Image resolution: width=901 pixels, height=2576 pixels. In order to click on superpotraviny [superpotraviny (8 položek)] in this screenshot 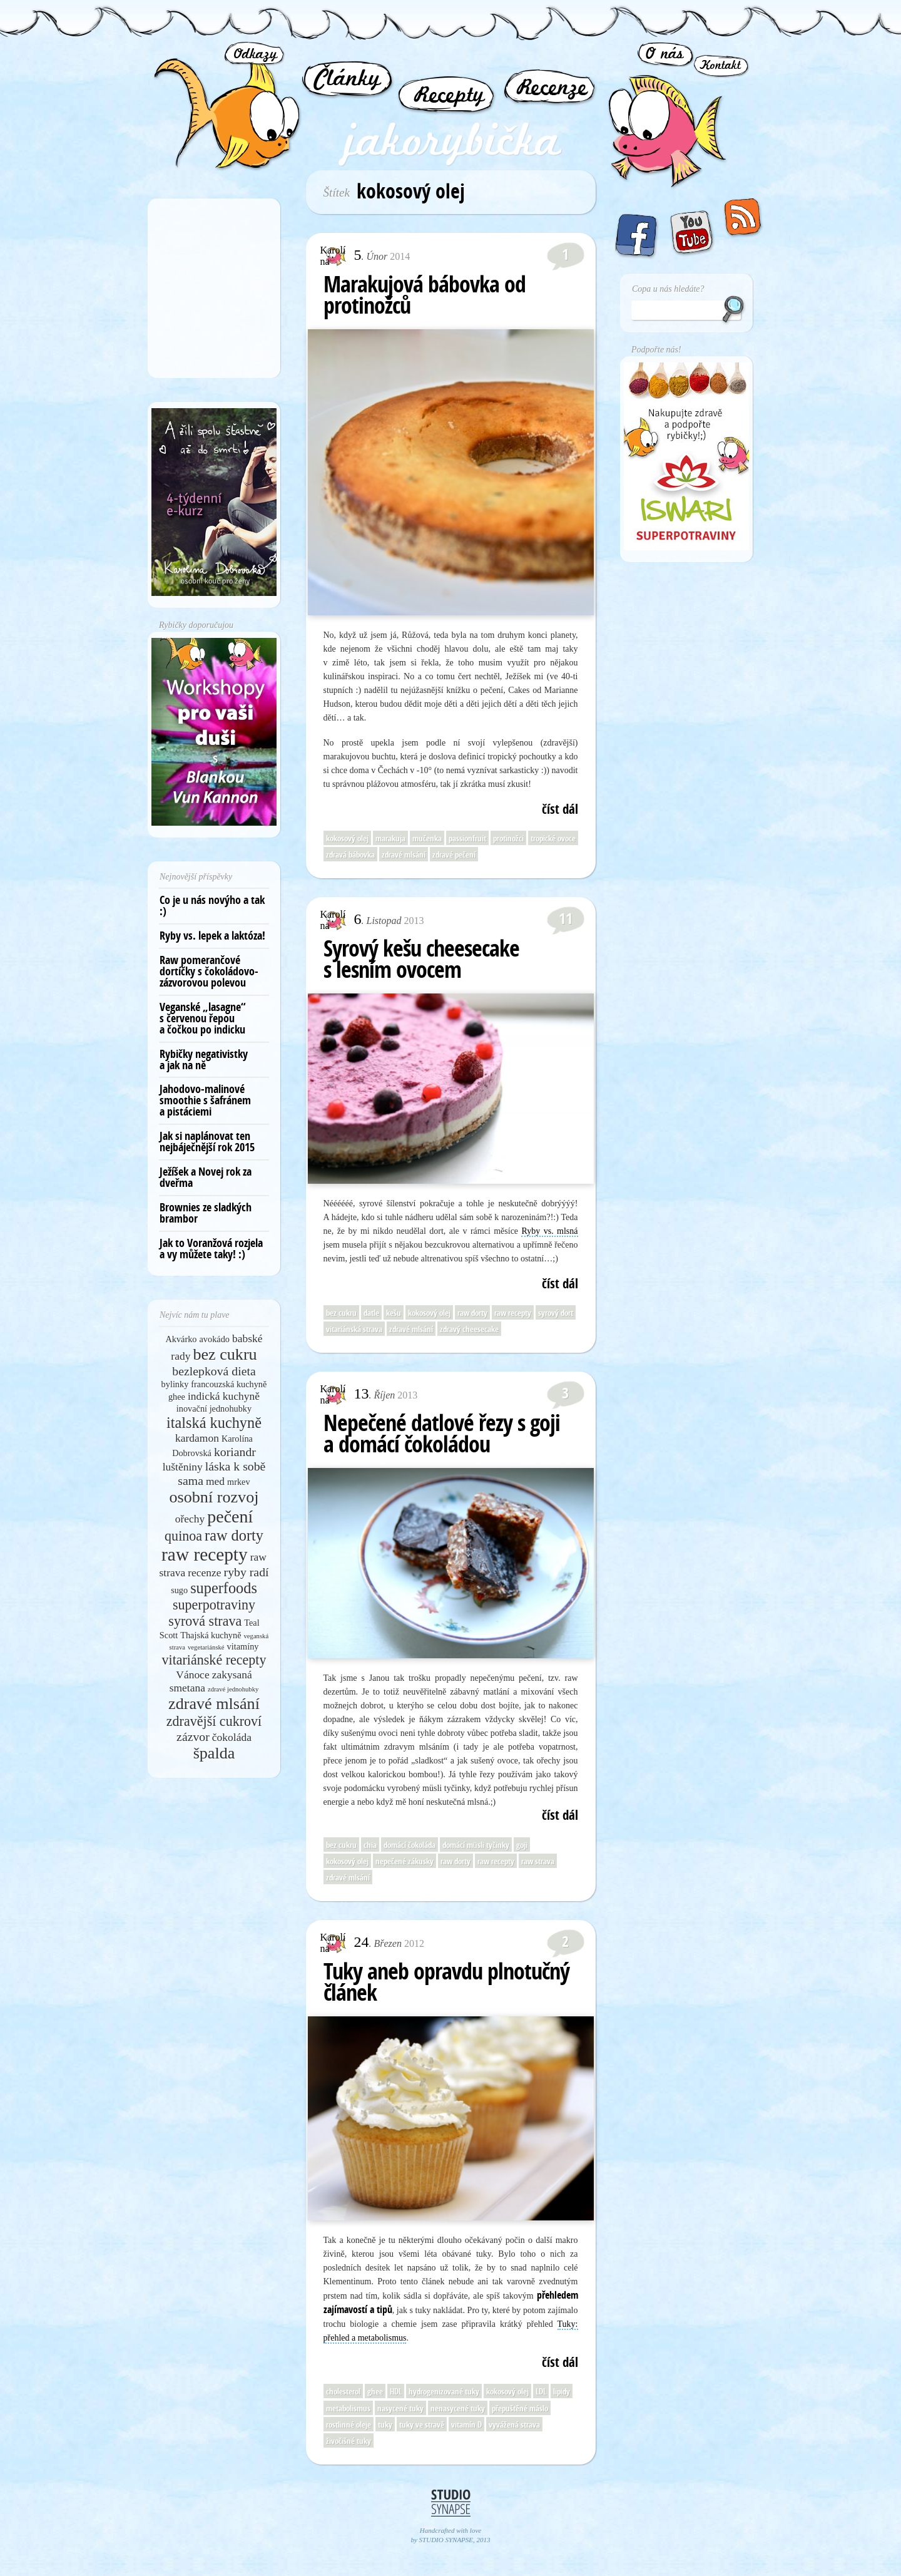, I will do `click(214, 1605)`.